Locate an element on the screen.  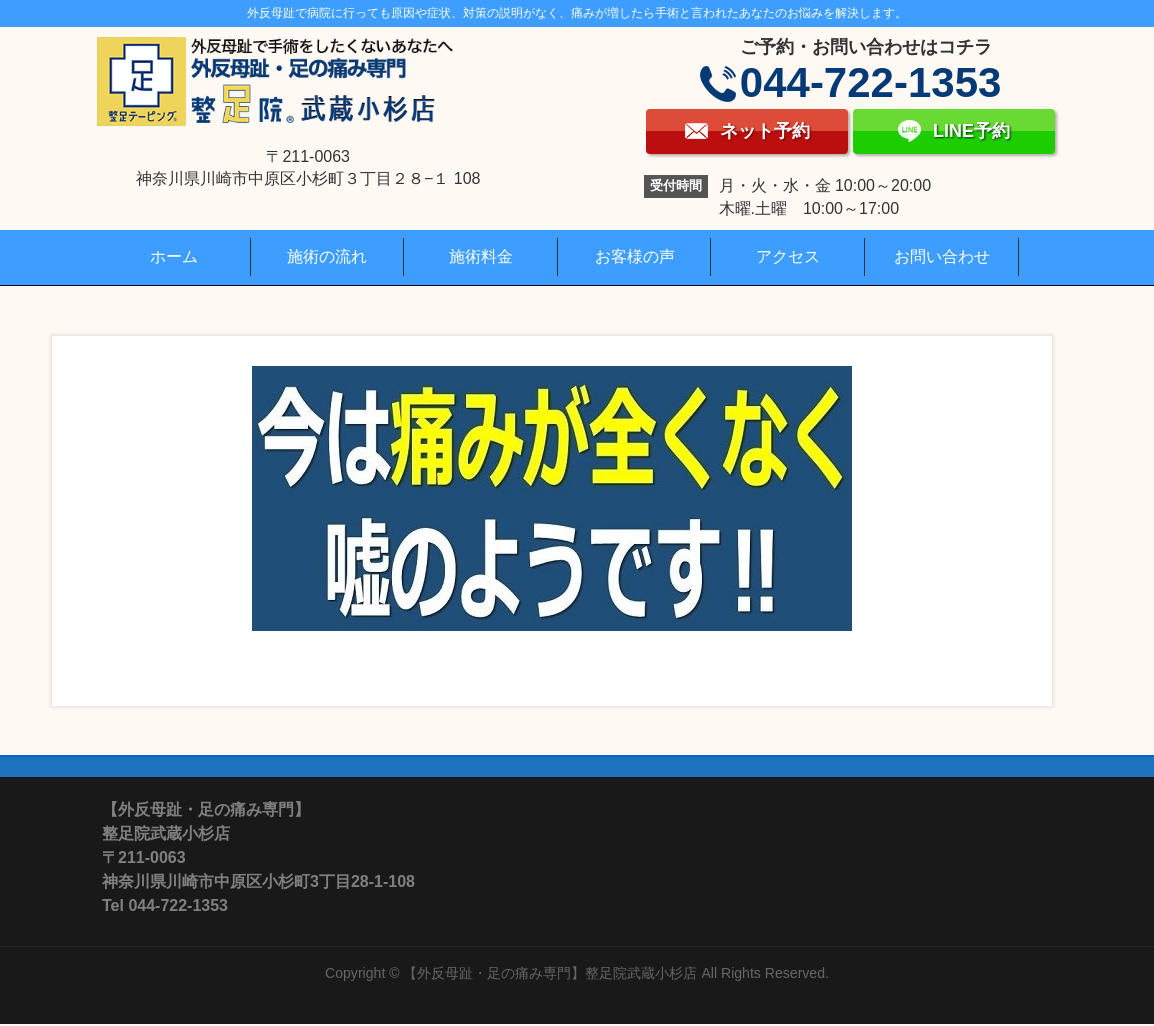
お客様の声 is located at coordinates (635, 256).